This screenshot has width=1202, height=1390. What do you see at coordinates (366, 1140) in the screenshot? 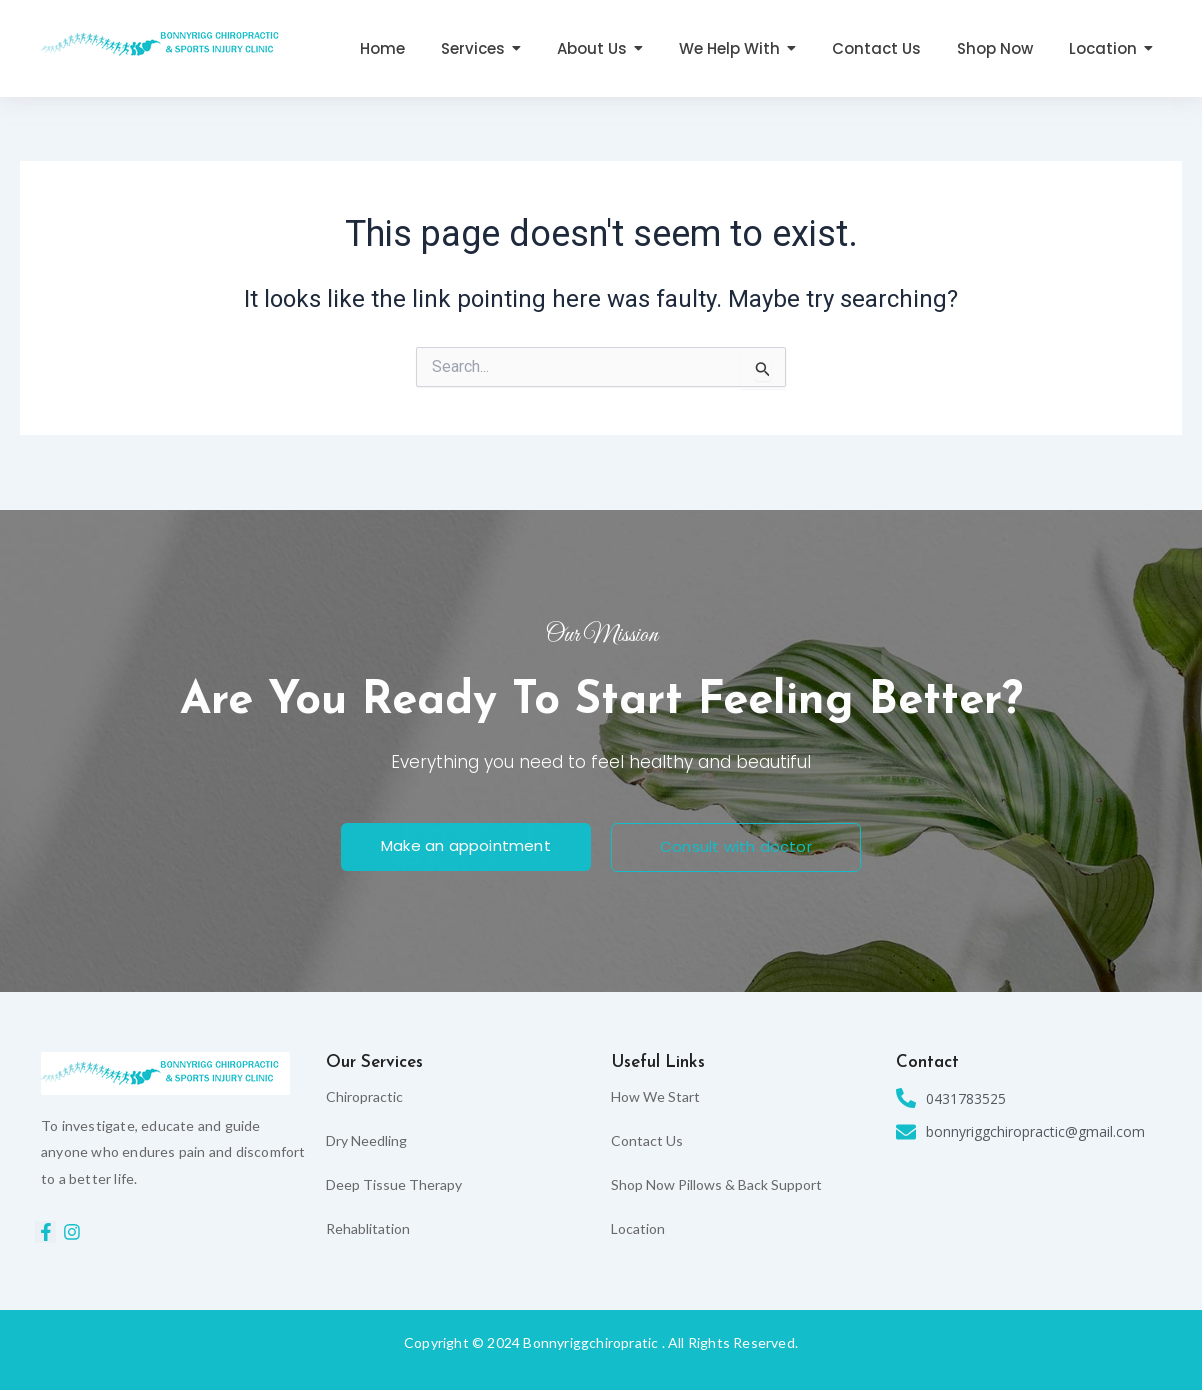
I see `Dry Needling` at bounding box center [366, 1140].